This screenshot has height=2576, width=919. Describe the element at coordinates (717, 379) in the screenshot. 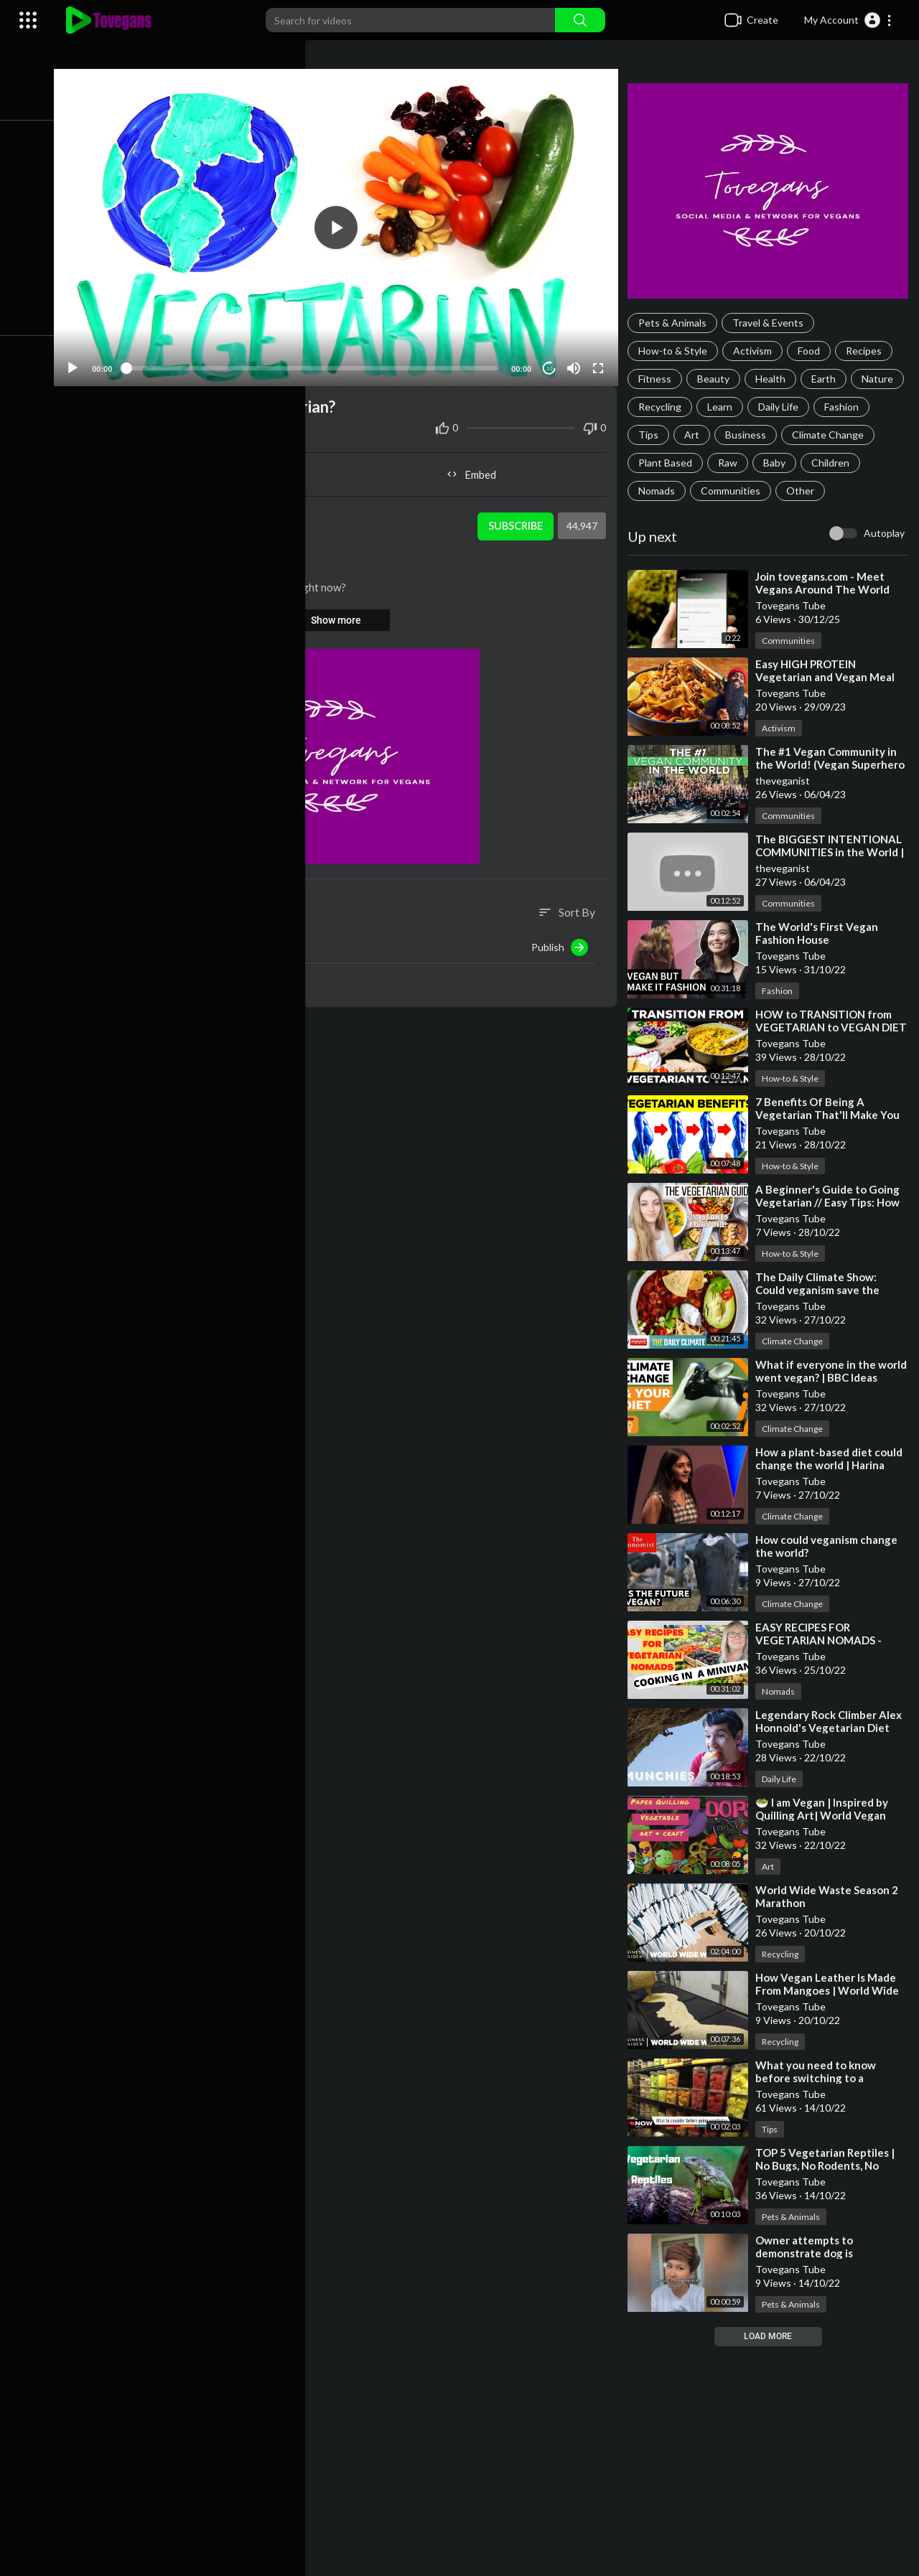

I see `Beauty` at that location.